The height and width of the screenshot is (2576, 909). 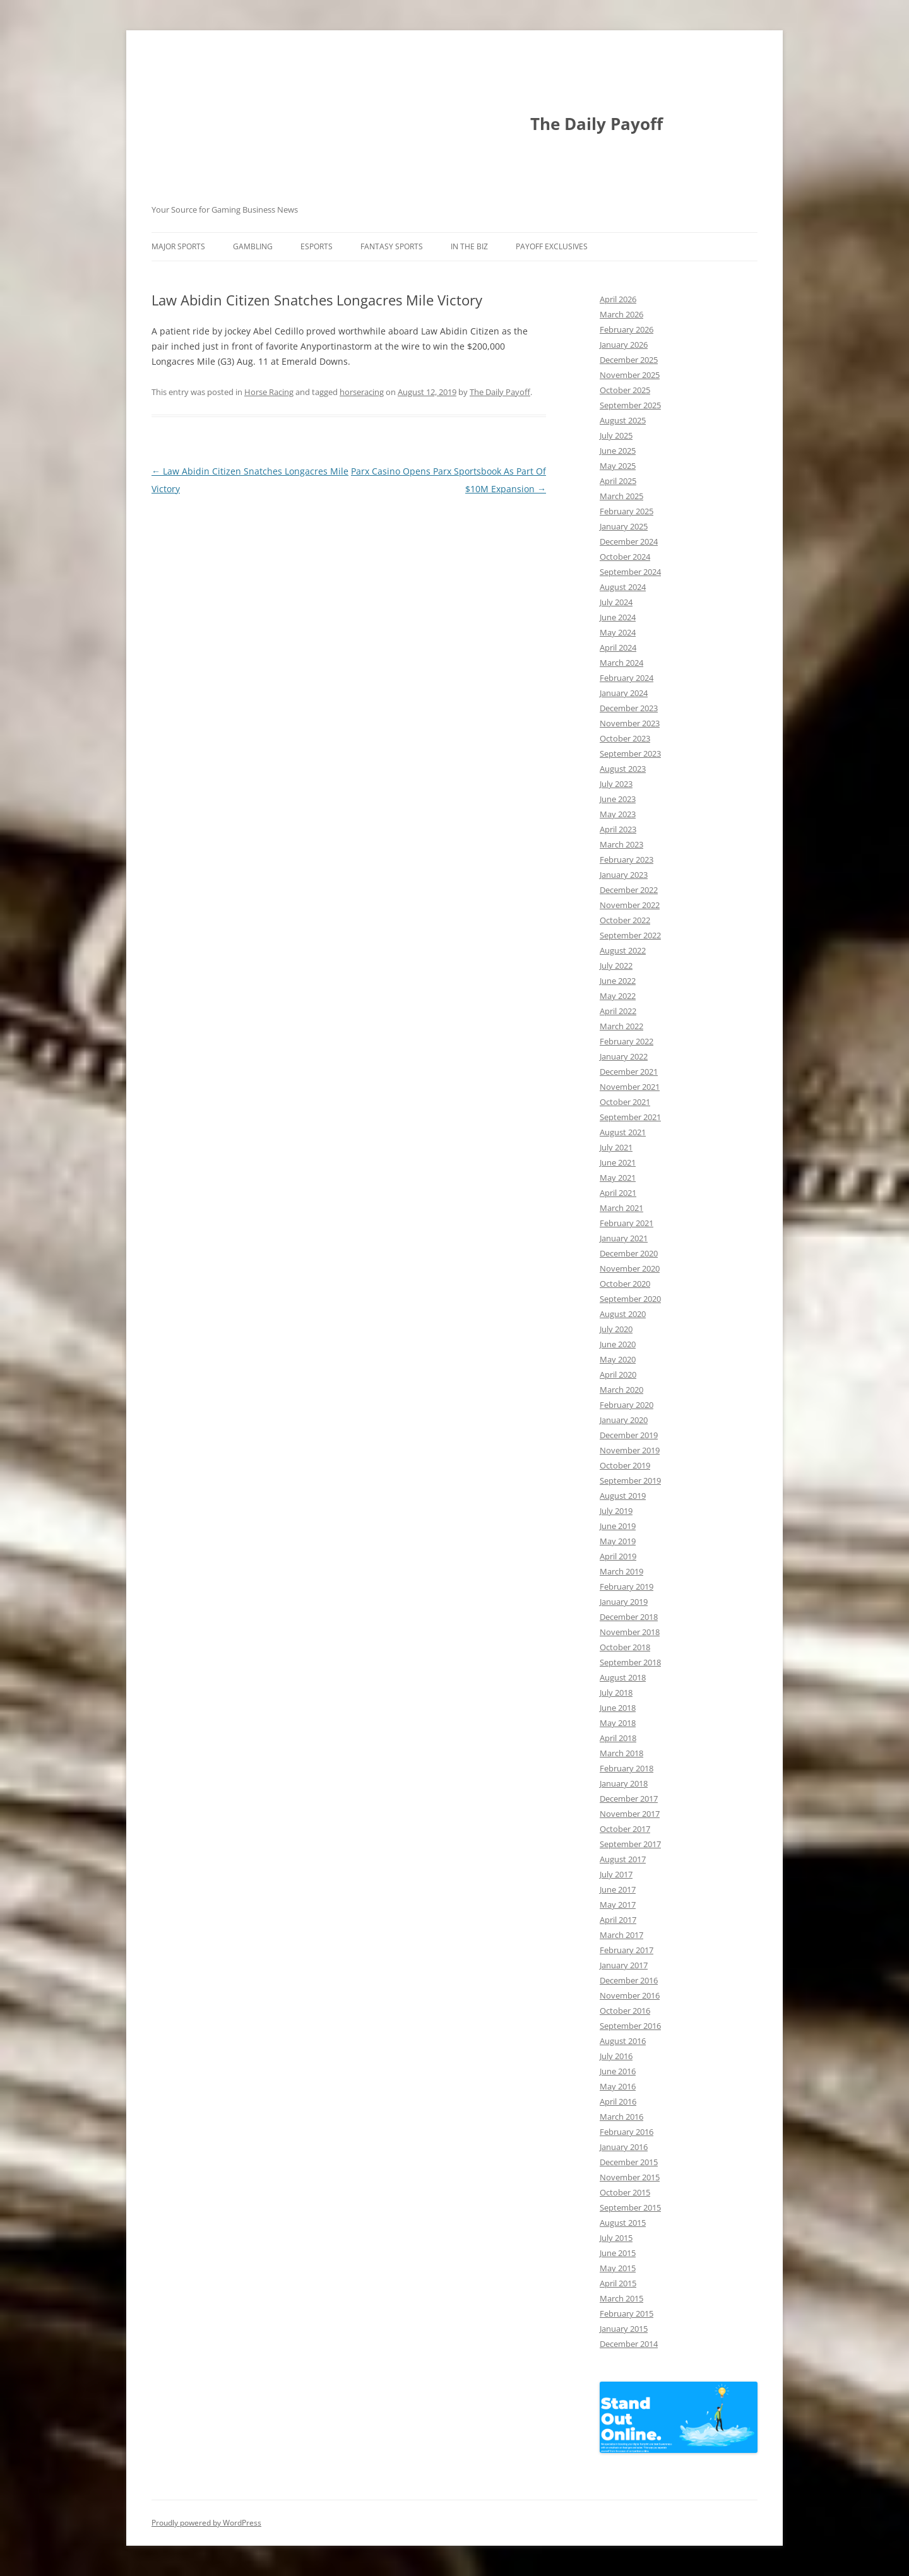 I want to click on June 2021, so click(x=618, y=1162).